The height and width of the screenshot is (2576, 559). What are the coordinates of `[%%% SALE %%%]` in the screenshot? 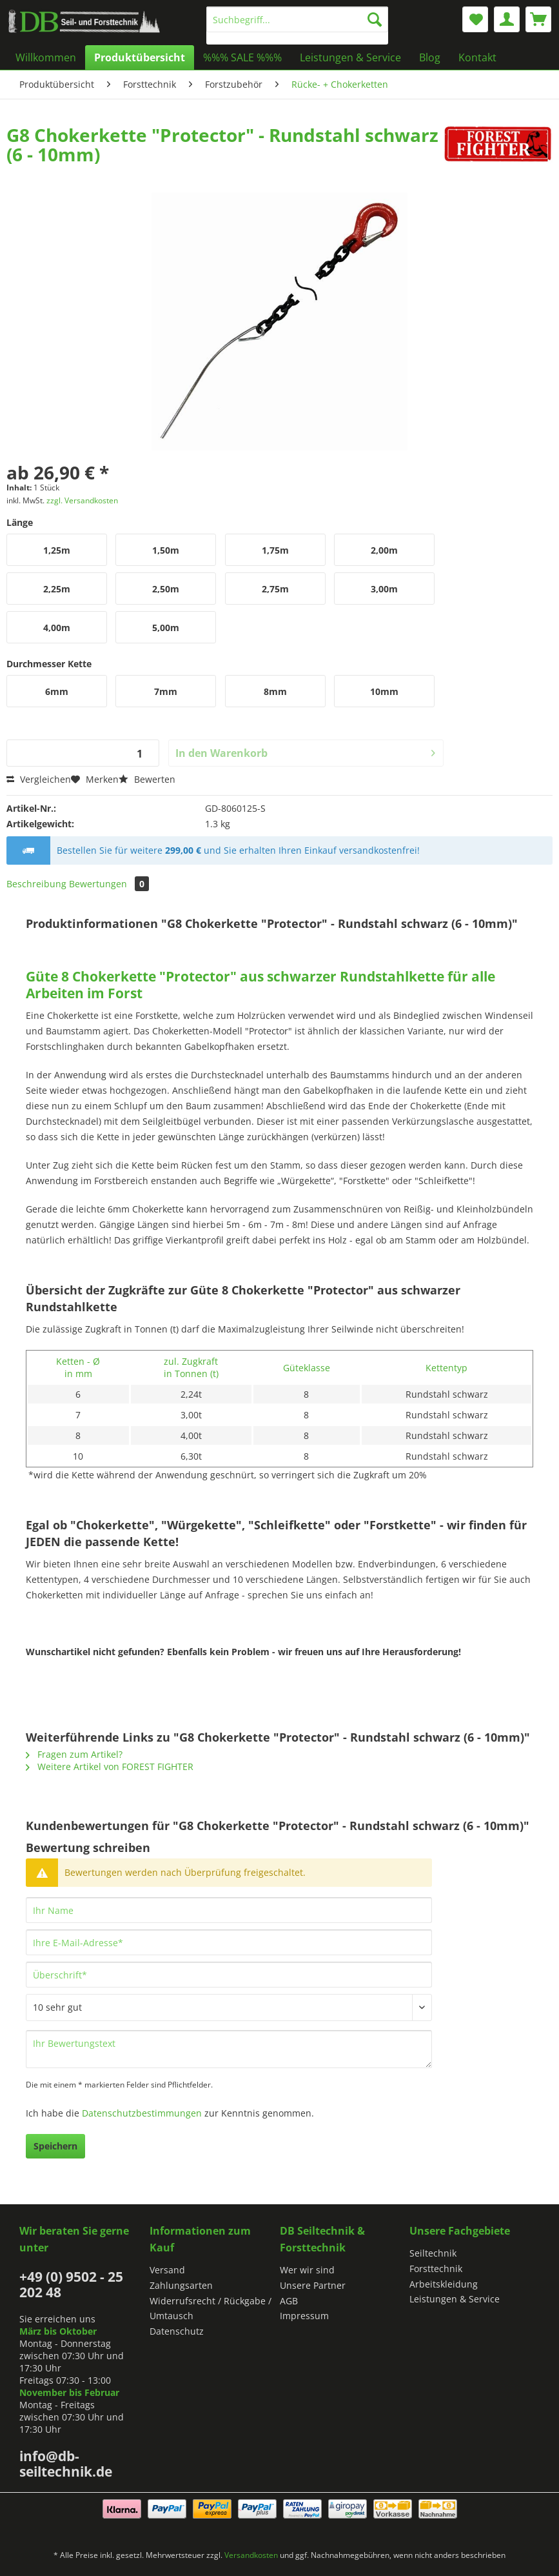 It's located at (242, 57).